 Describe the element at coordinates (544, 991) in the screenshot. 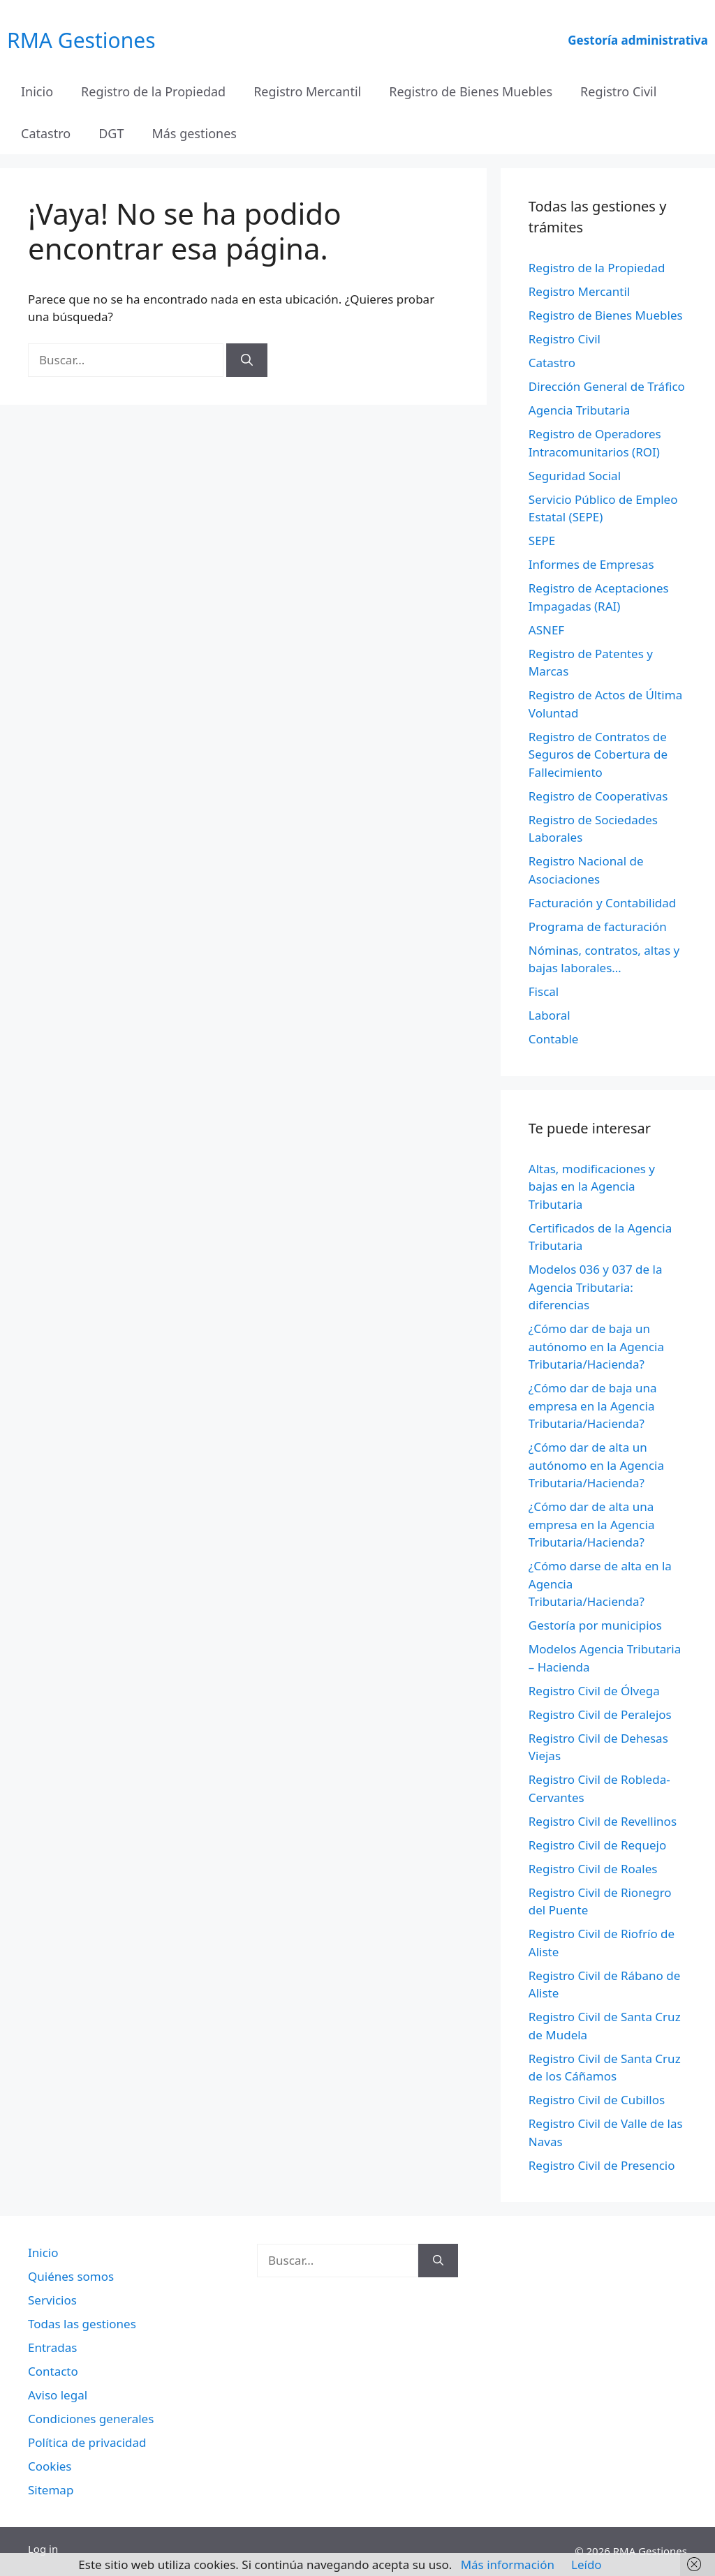

I see `Fiscal` at that location.